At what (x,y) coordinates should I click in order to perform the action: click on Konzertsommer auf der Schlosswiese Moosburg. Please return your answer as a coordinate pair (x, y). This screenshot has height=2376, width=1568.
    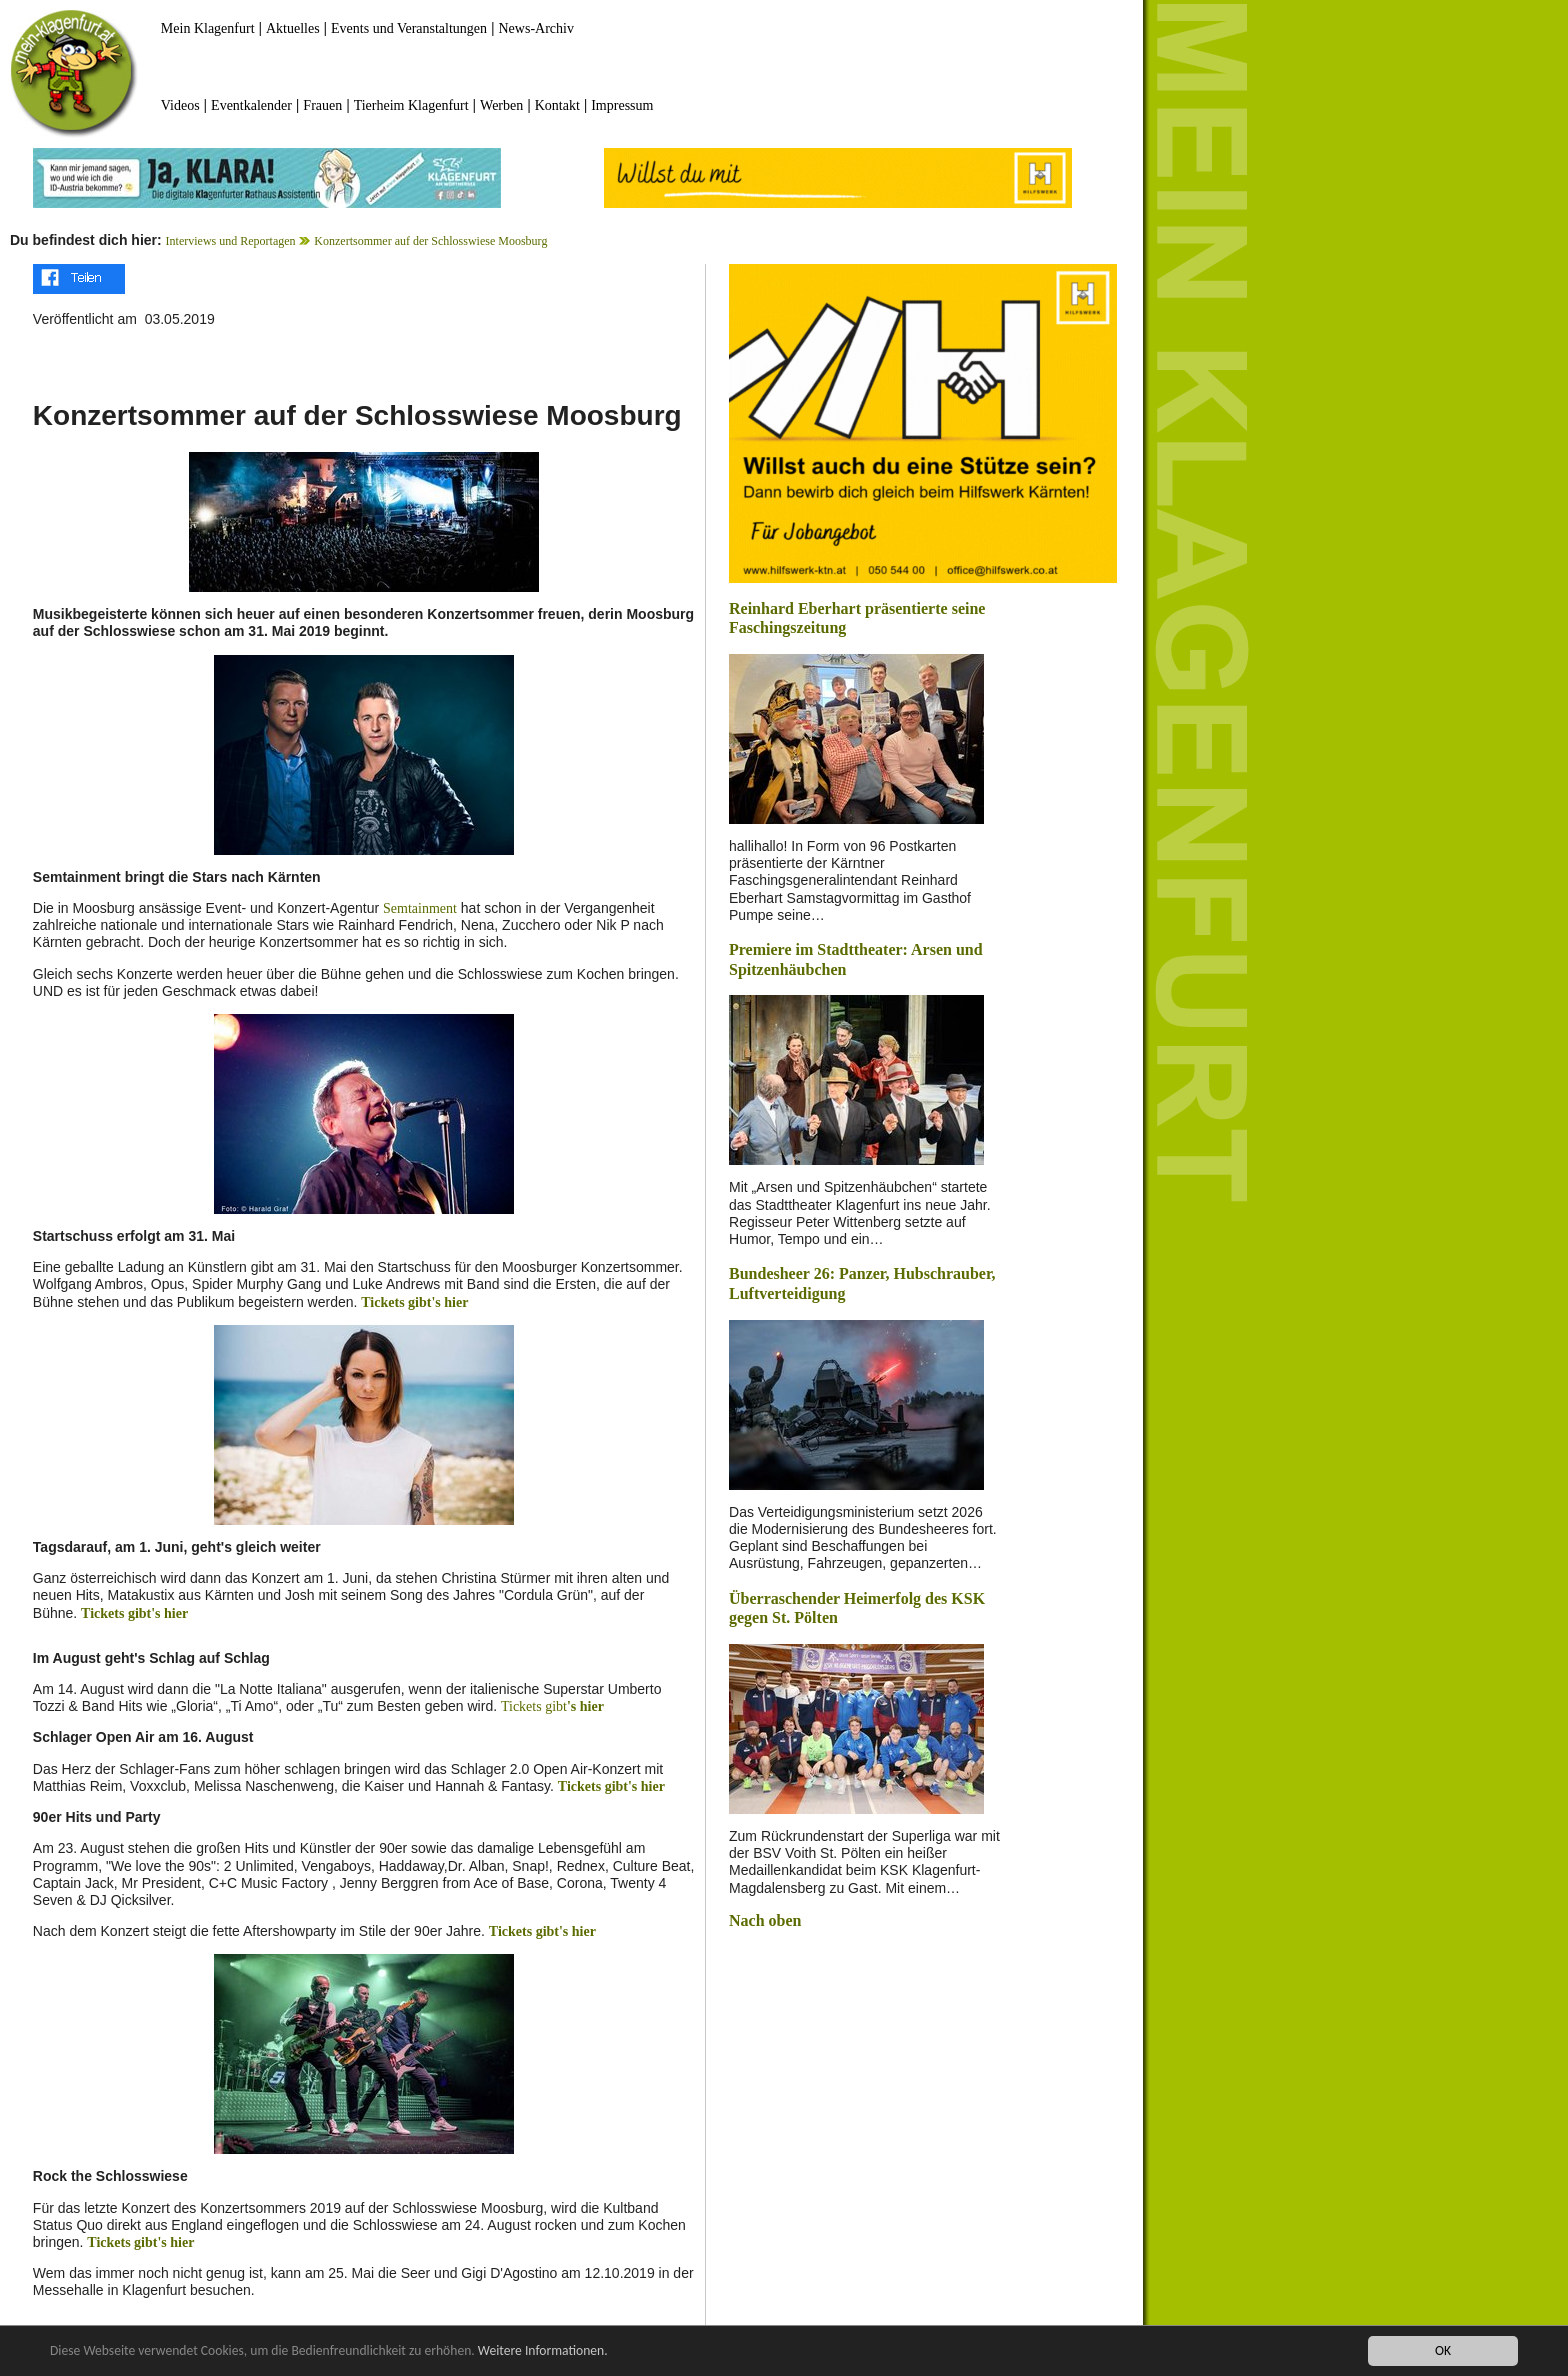
    Looking at the image, I should click on (430, 241).